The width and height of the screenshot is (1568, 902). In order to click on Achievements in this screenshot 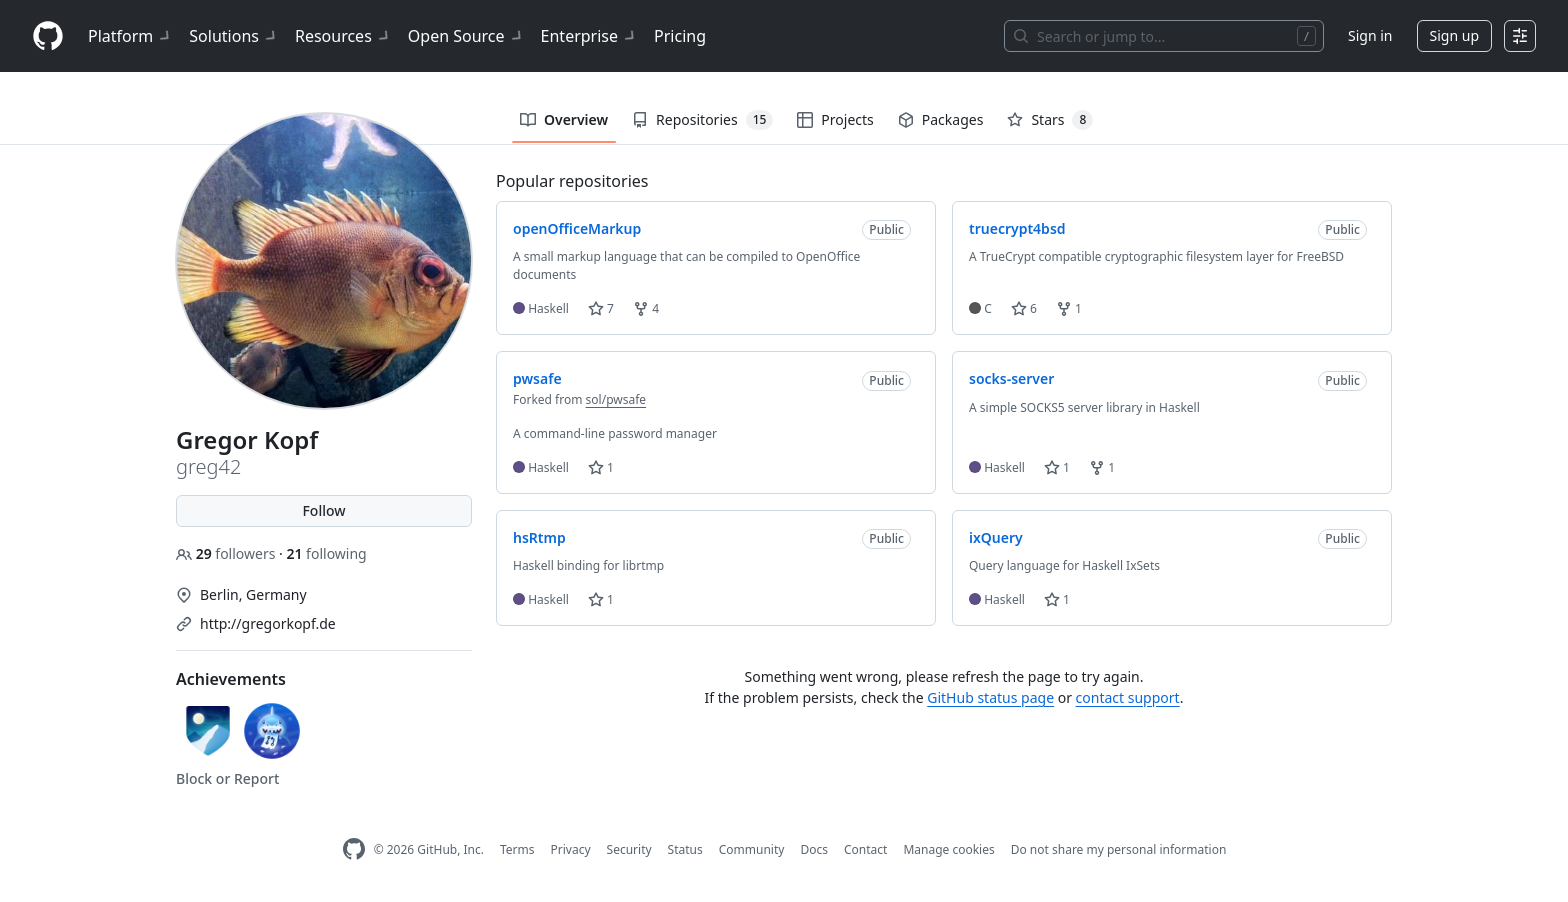, I will do `click(231, 679)`.